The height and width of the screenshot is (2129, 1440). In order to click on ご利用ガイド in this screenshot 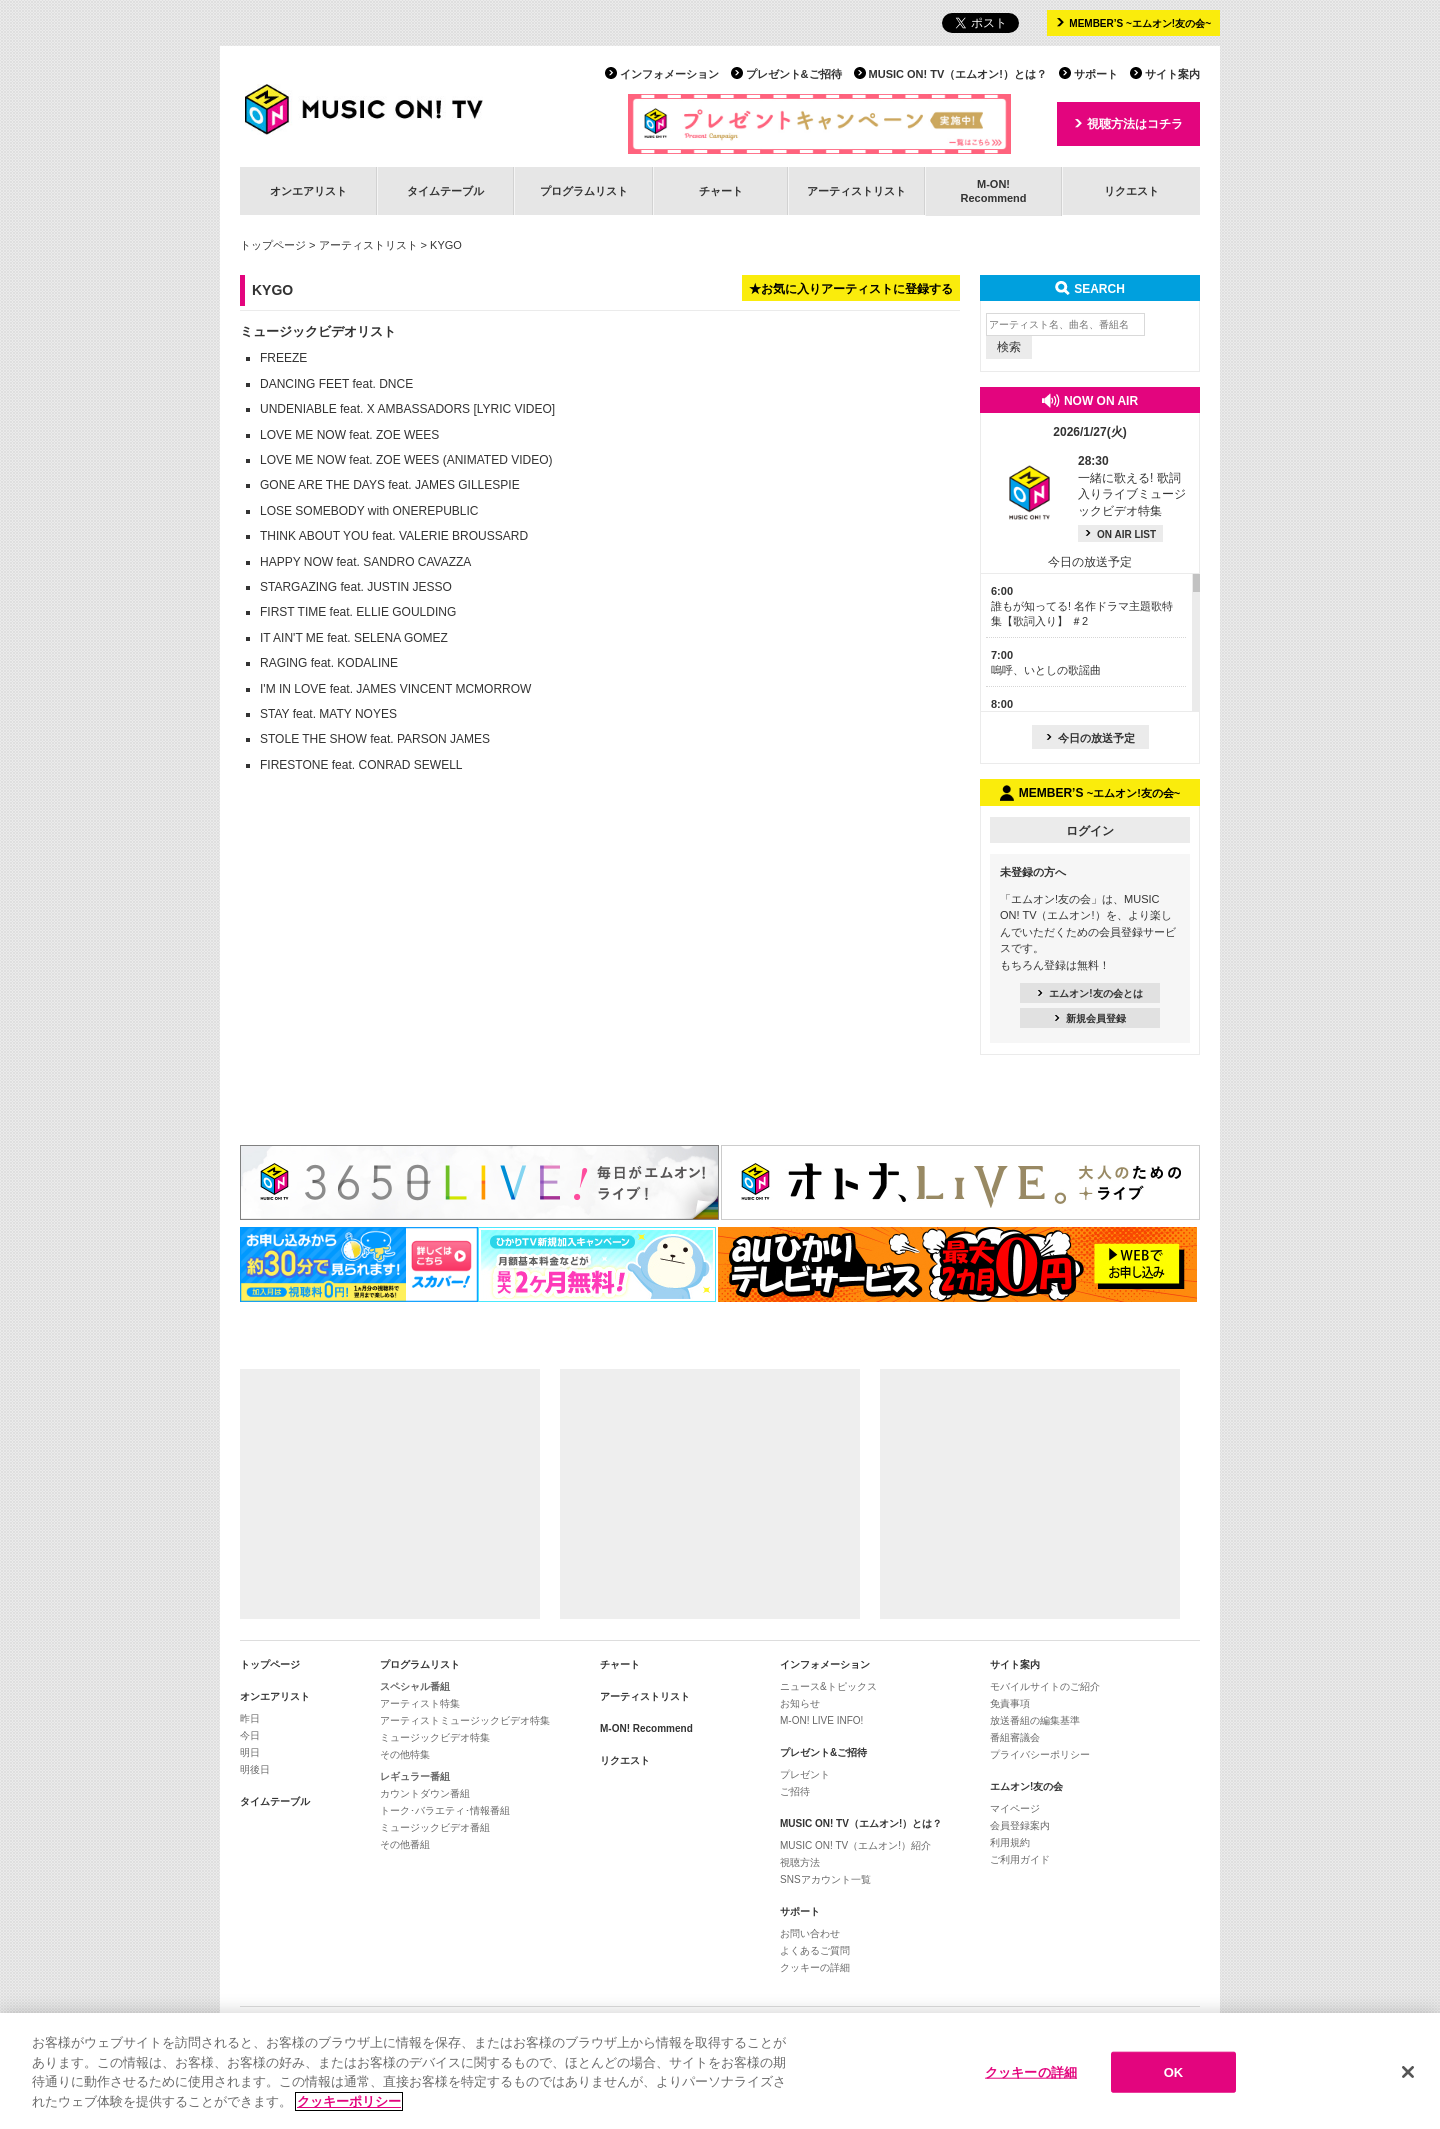, I will do `click(1020, 1859)`.